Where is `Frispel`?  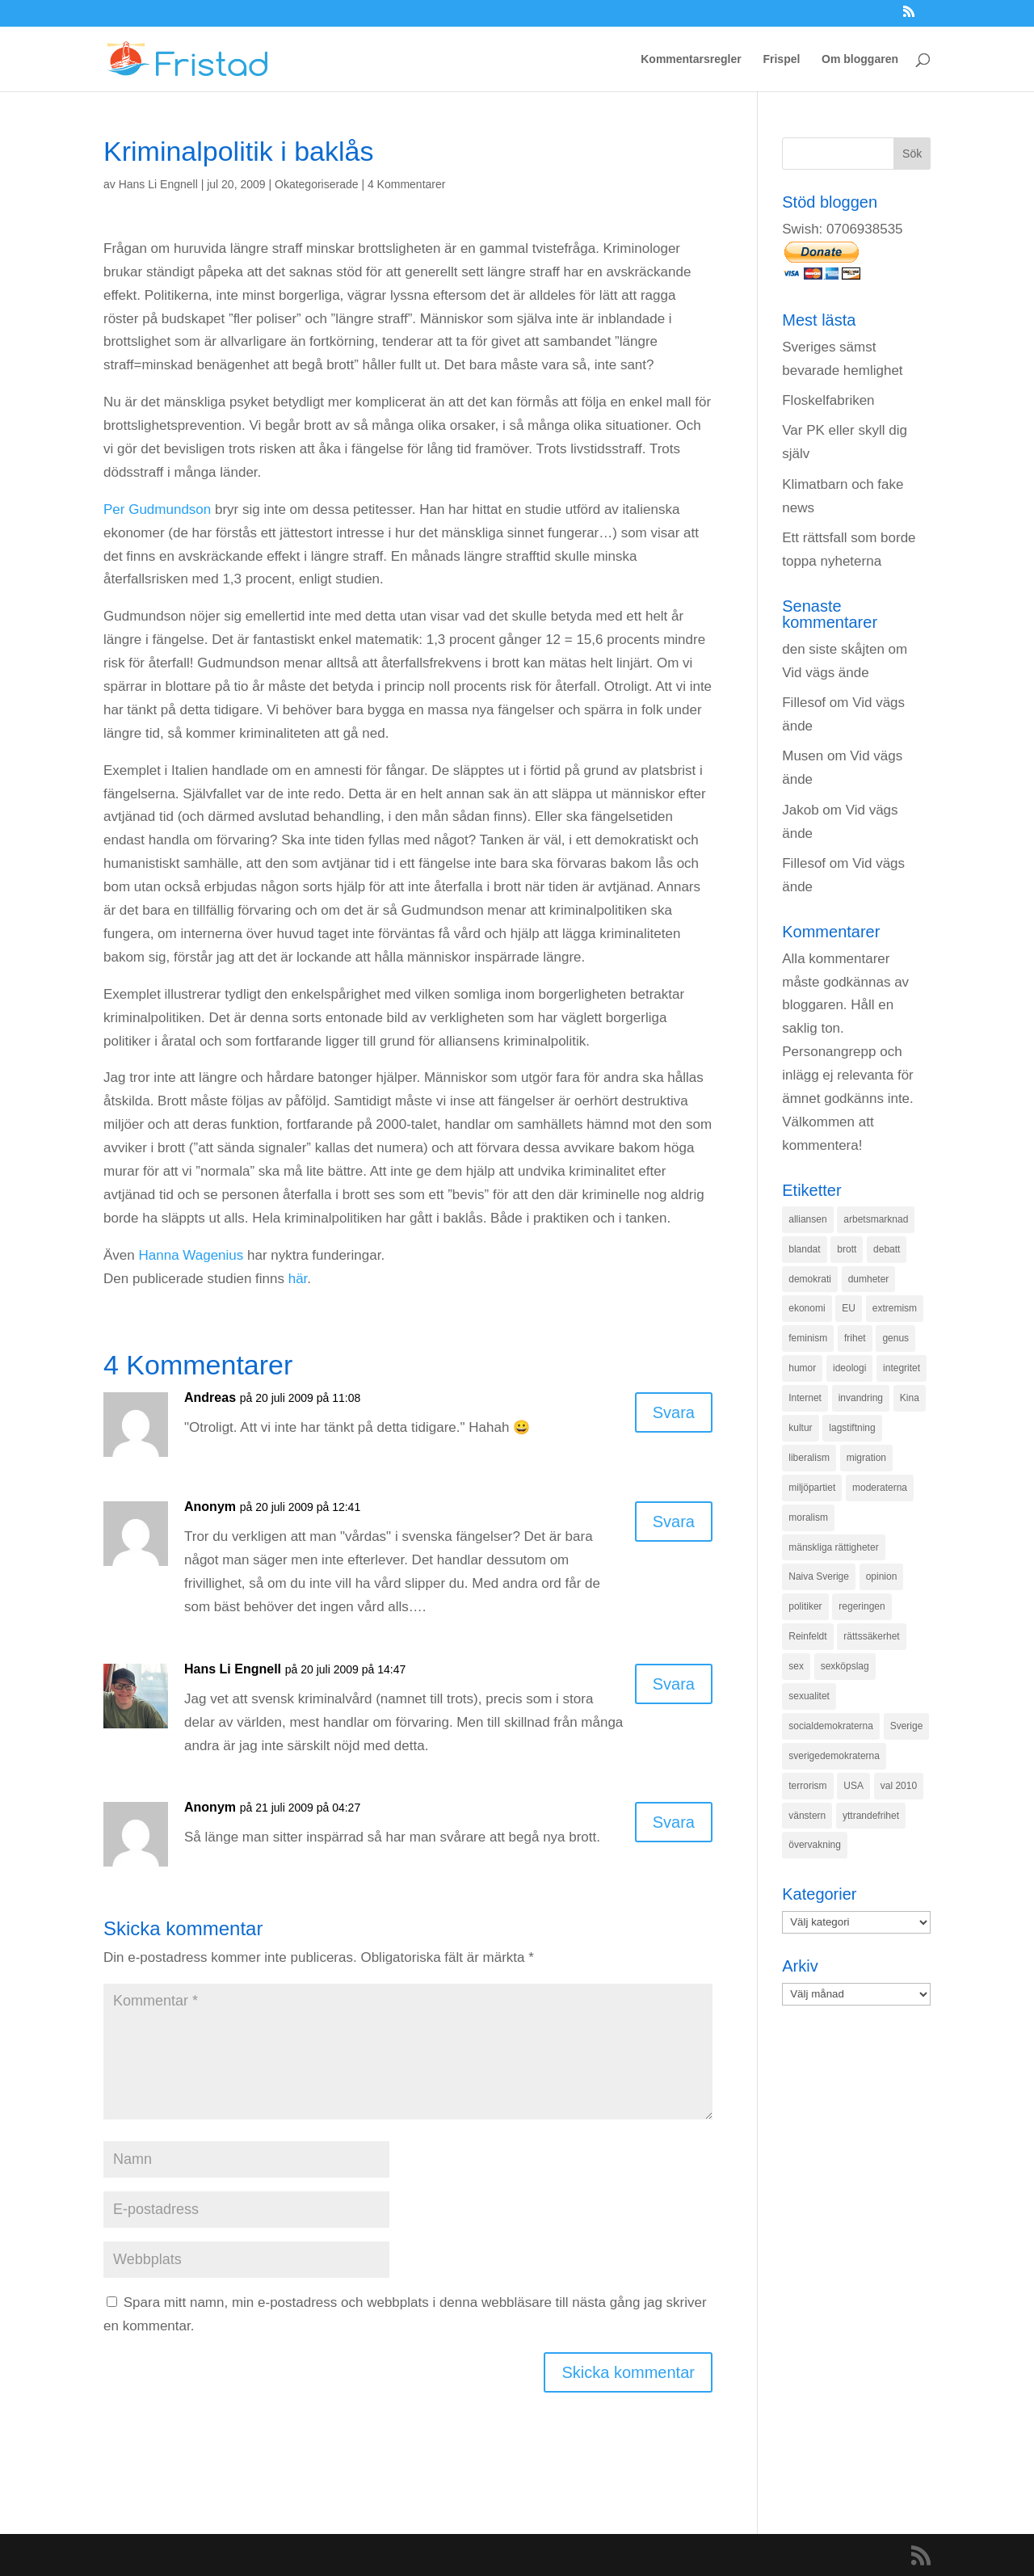
Frispel is located at coordinates (781, 59).